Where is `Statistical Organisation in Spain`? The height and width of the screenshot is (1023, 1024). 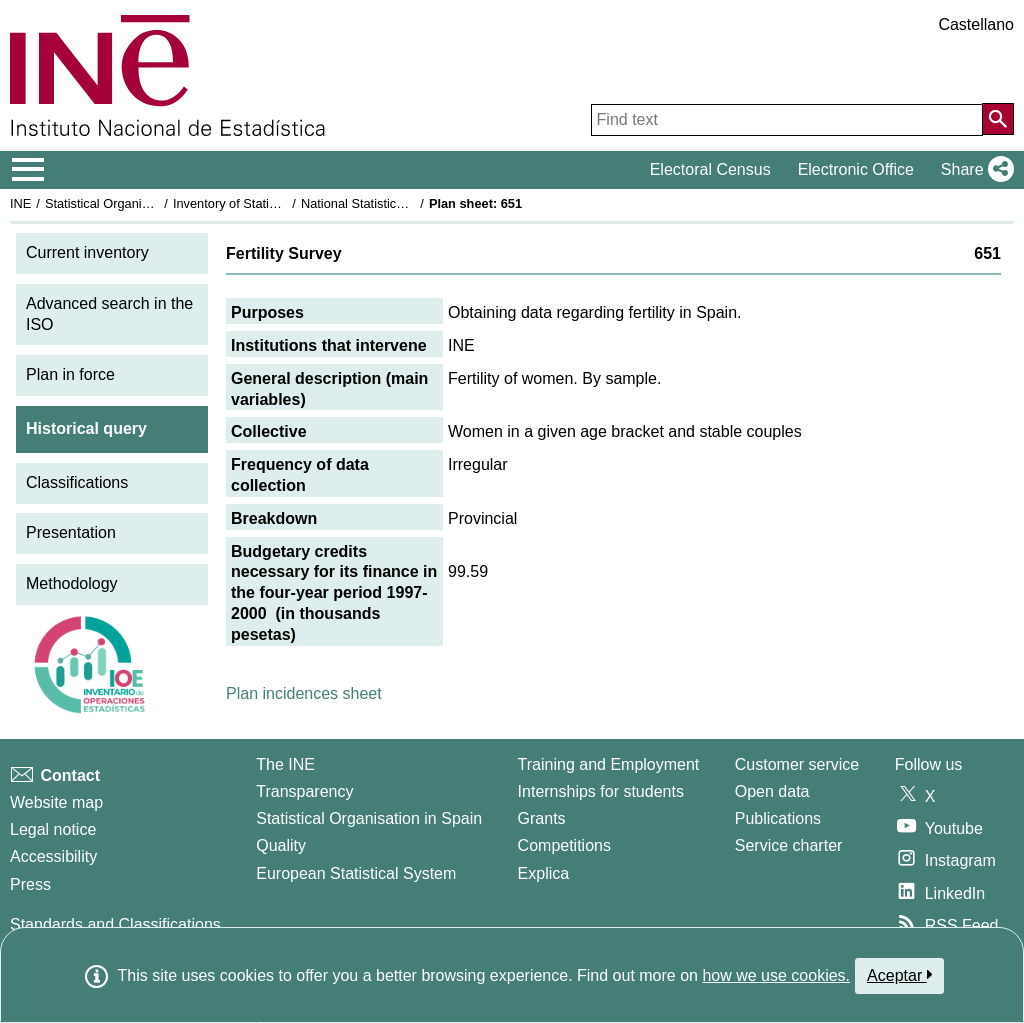 Statistical Organisation in Spain is located at coordinates (135, 203).